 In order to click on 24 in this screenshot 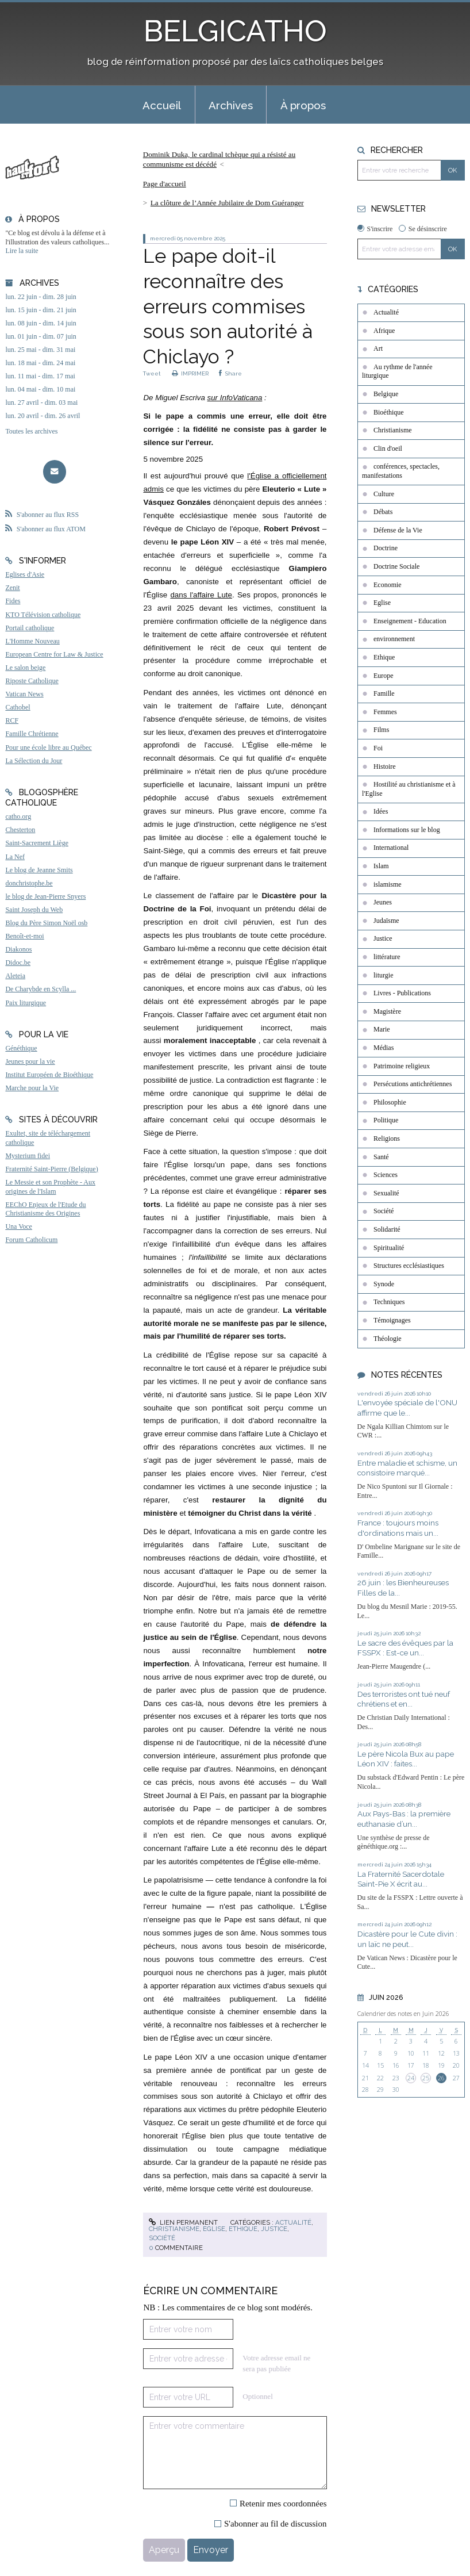, I will do `click(410, 2078)`.